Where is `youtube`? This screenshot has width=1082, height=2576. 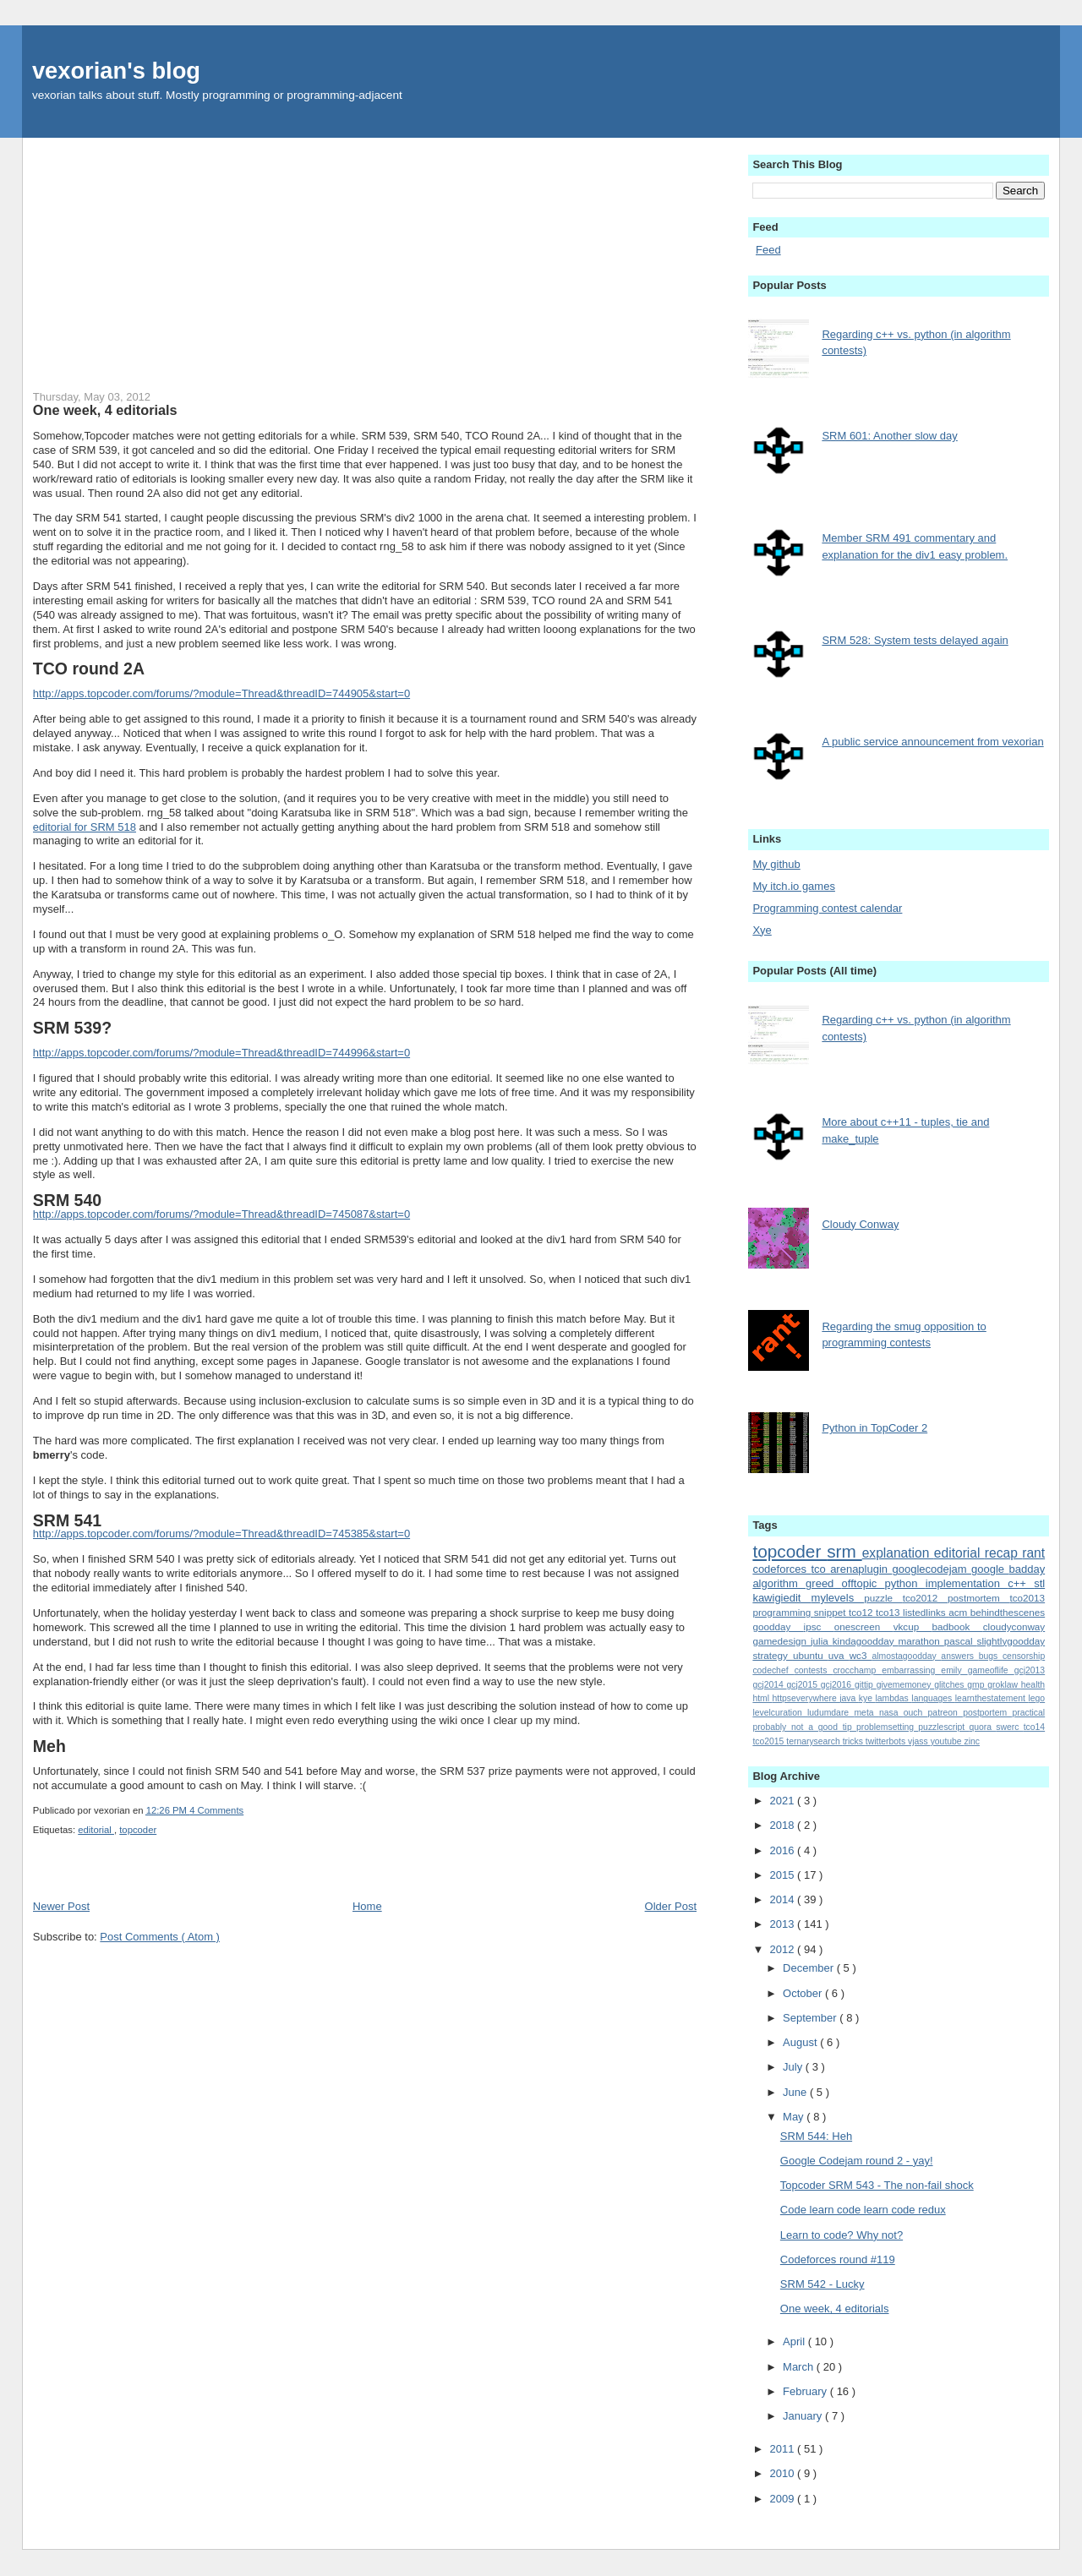
youtube is located at coordinates (948, 1741).